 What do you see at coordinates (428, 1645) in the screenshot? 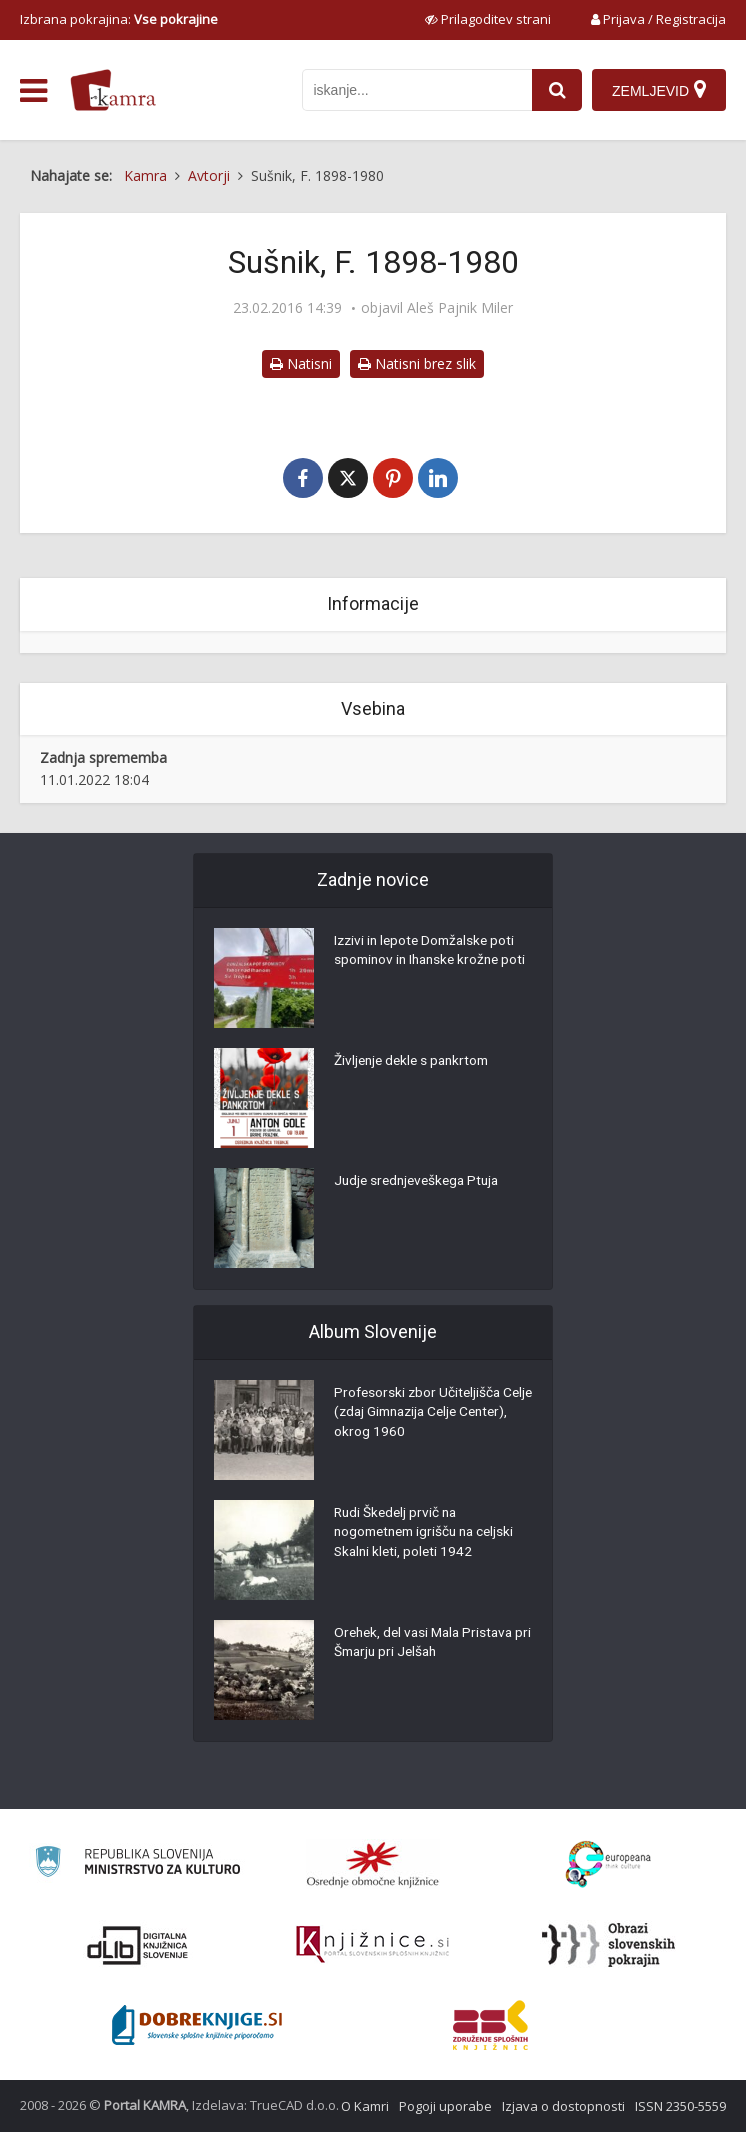
I see `Orehek, del vasi Mala Pristava pri Šmarju pri Jelšah` at bounding box center [428, 1645].